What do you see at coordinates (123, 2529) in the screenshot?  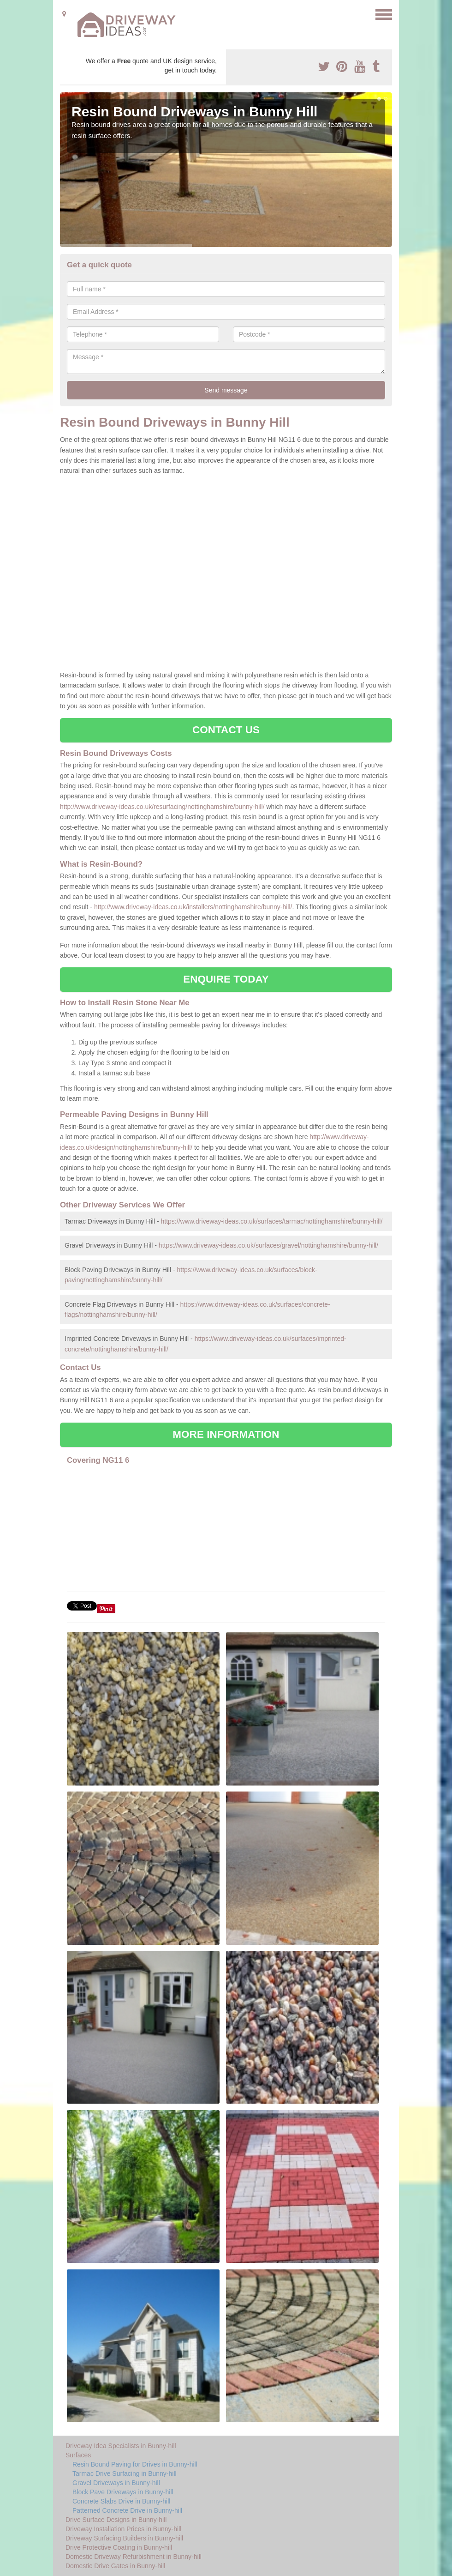 I see `Driveway Installation Prices in Bunny-hill` at bounding box center [123, 2529].